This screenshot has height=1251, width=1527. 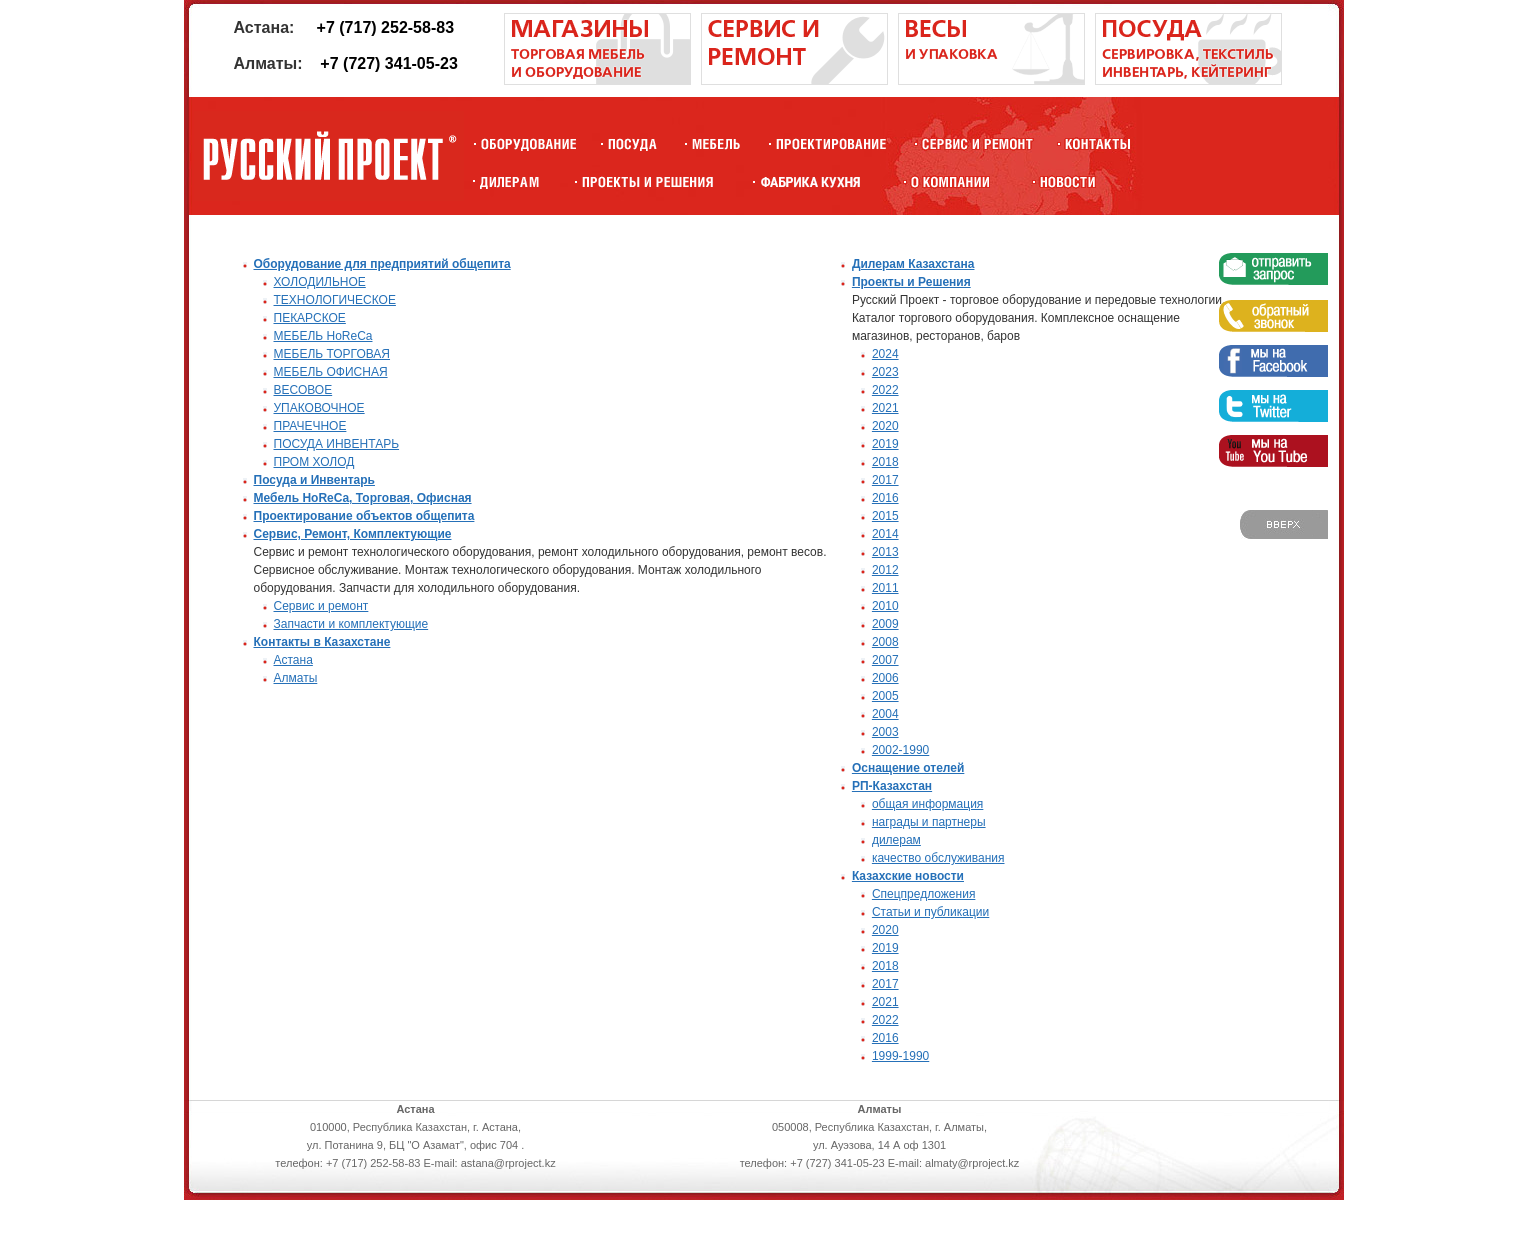 What do you see at coordinates (929, 822) in the screenshot?
I see `награды и партнеры` at bounding box center [929, 822].